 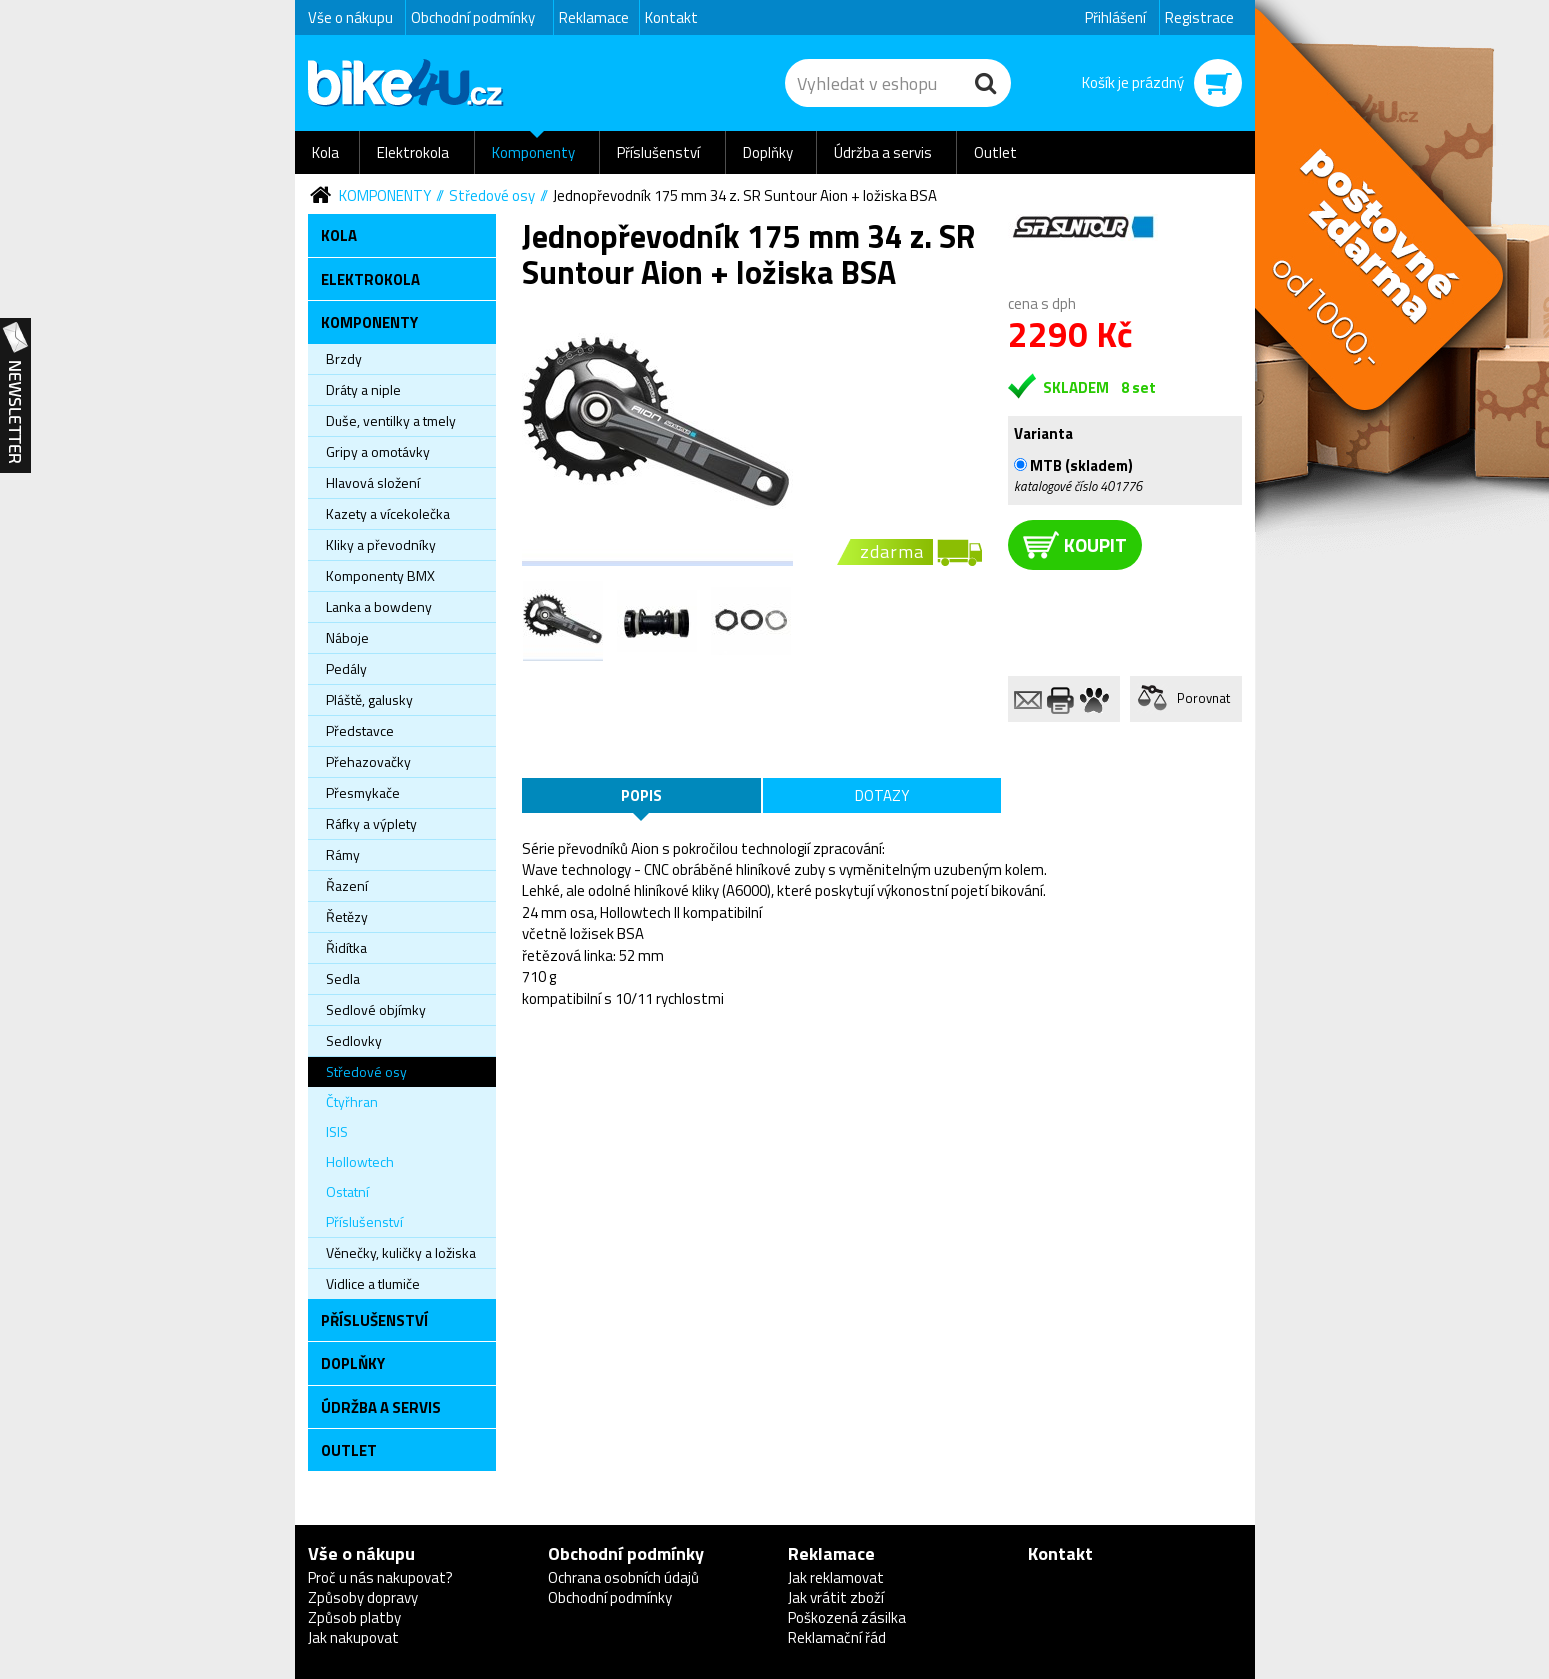 I want to click on Věnečky, kuličky a ložiska, so click(x=401, y=1252).